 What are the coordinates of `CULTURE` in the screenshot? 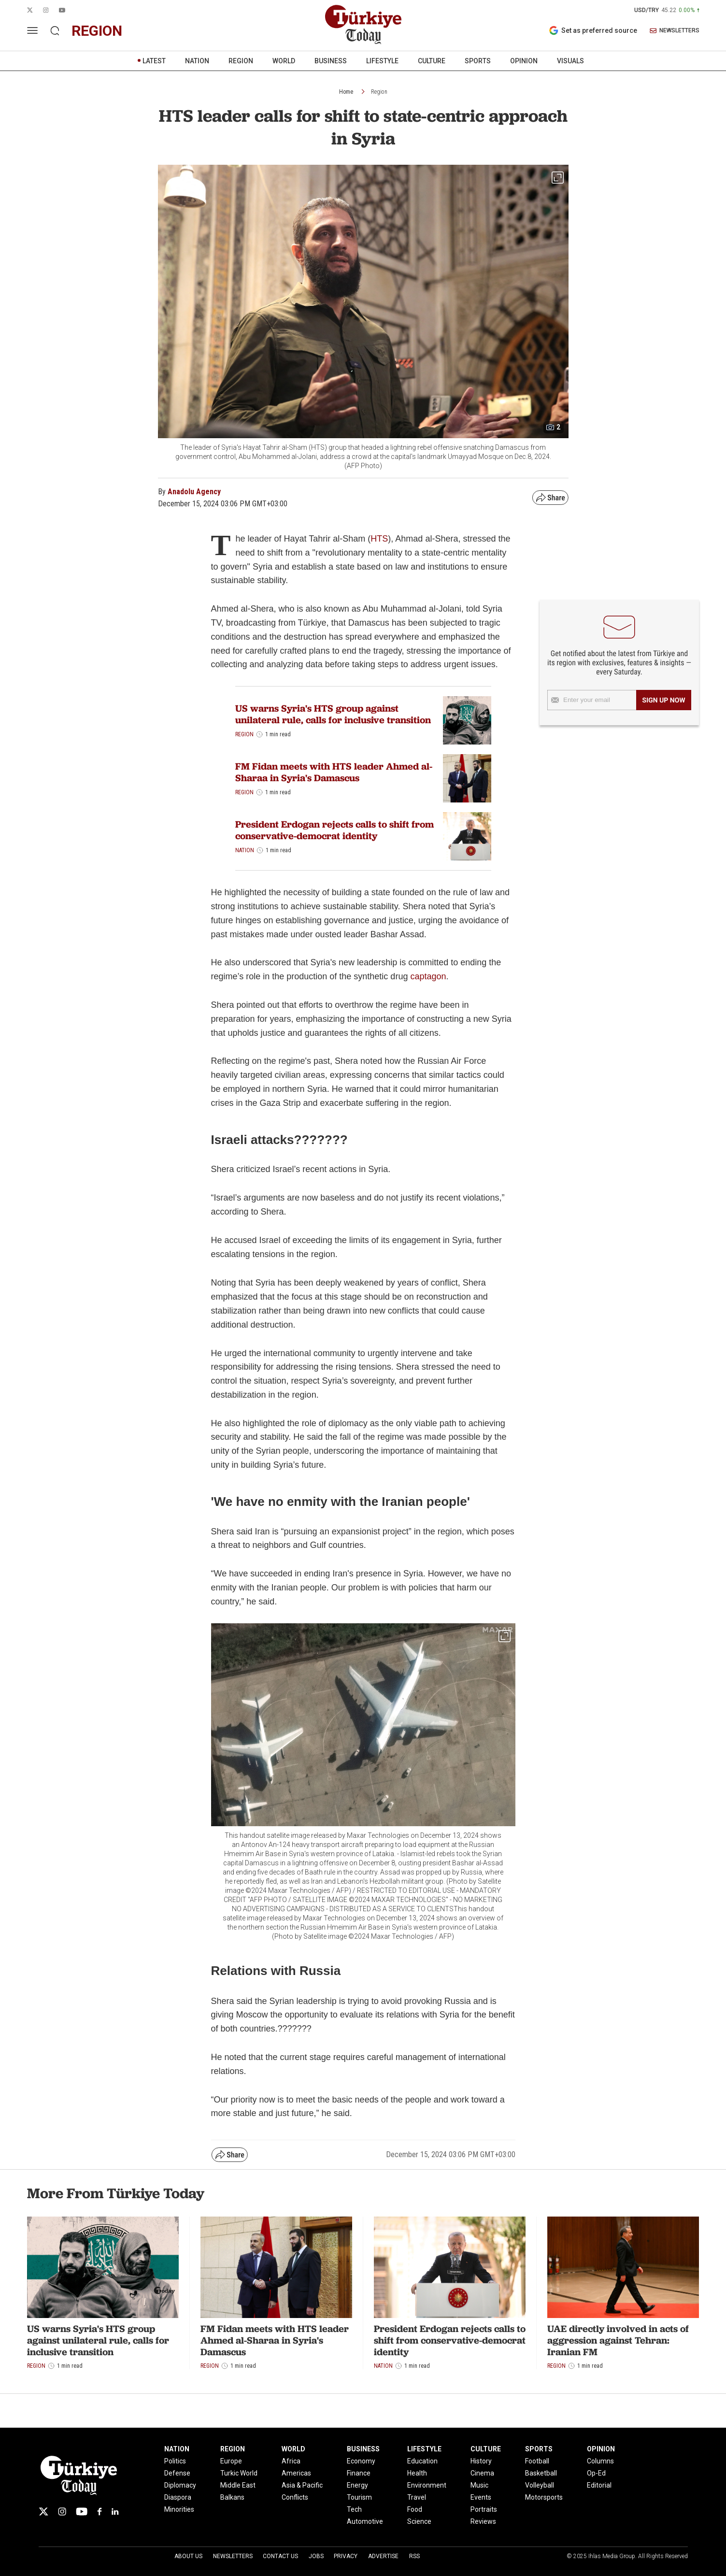 It's located at (431, 60).